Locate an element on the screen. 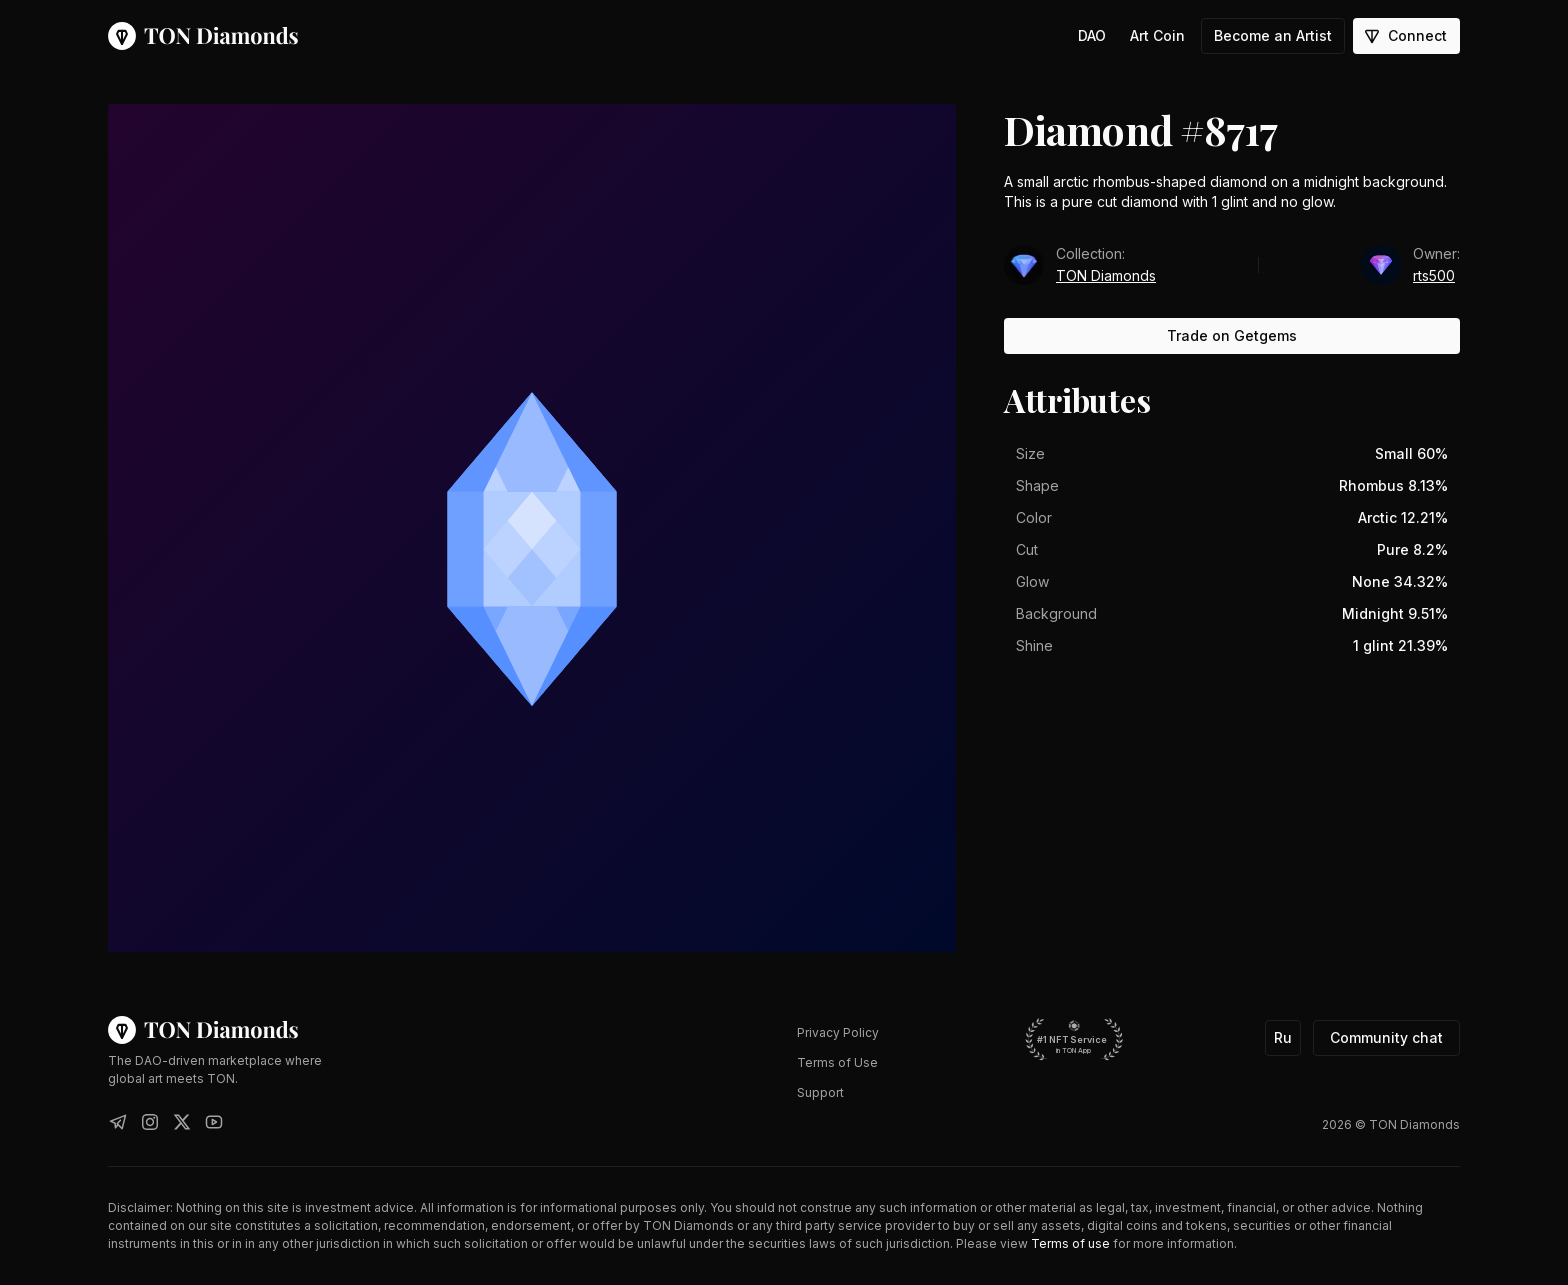  Terms of use is located at coordinates (1070, 1243).